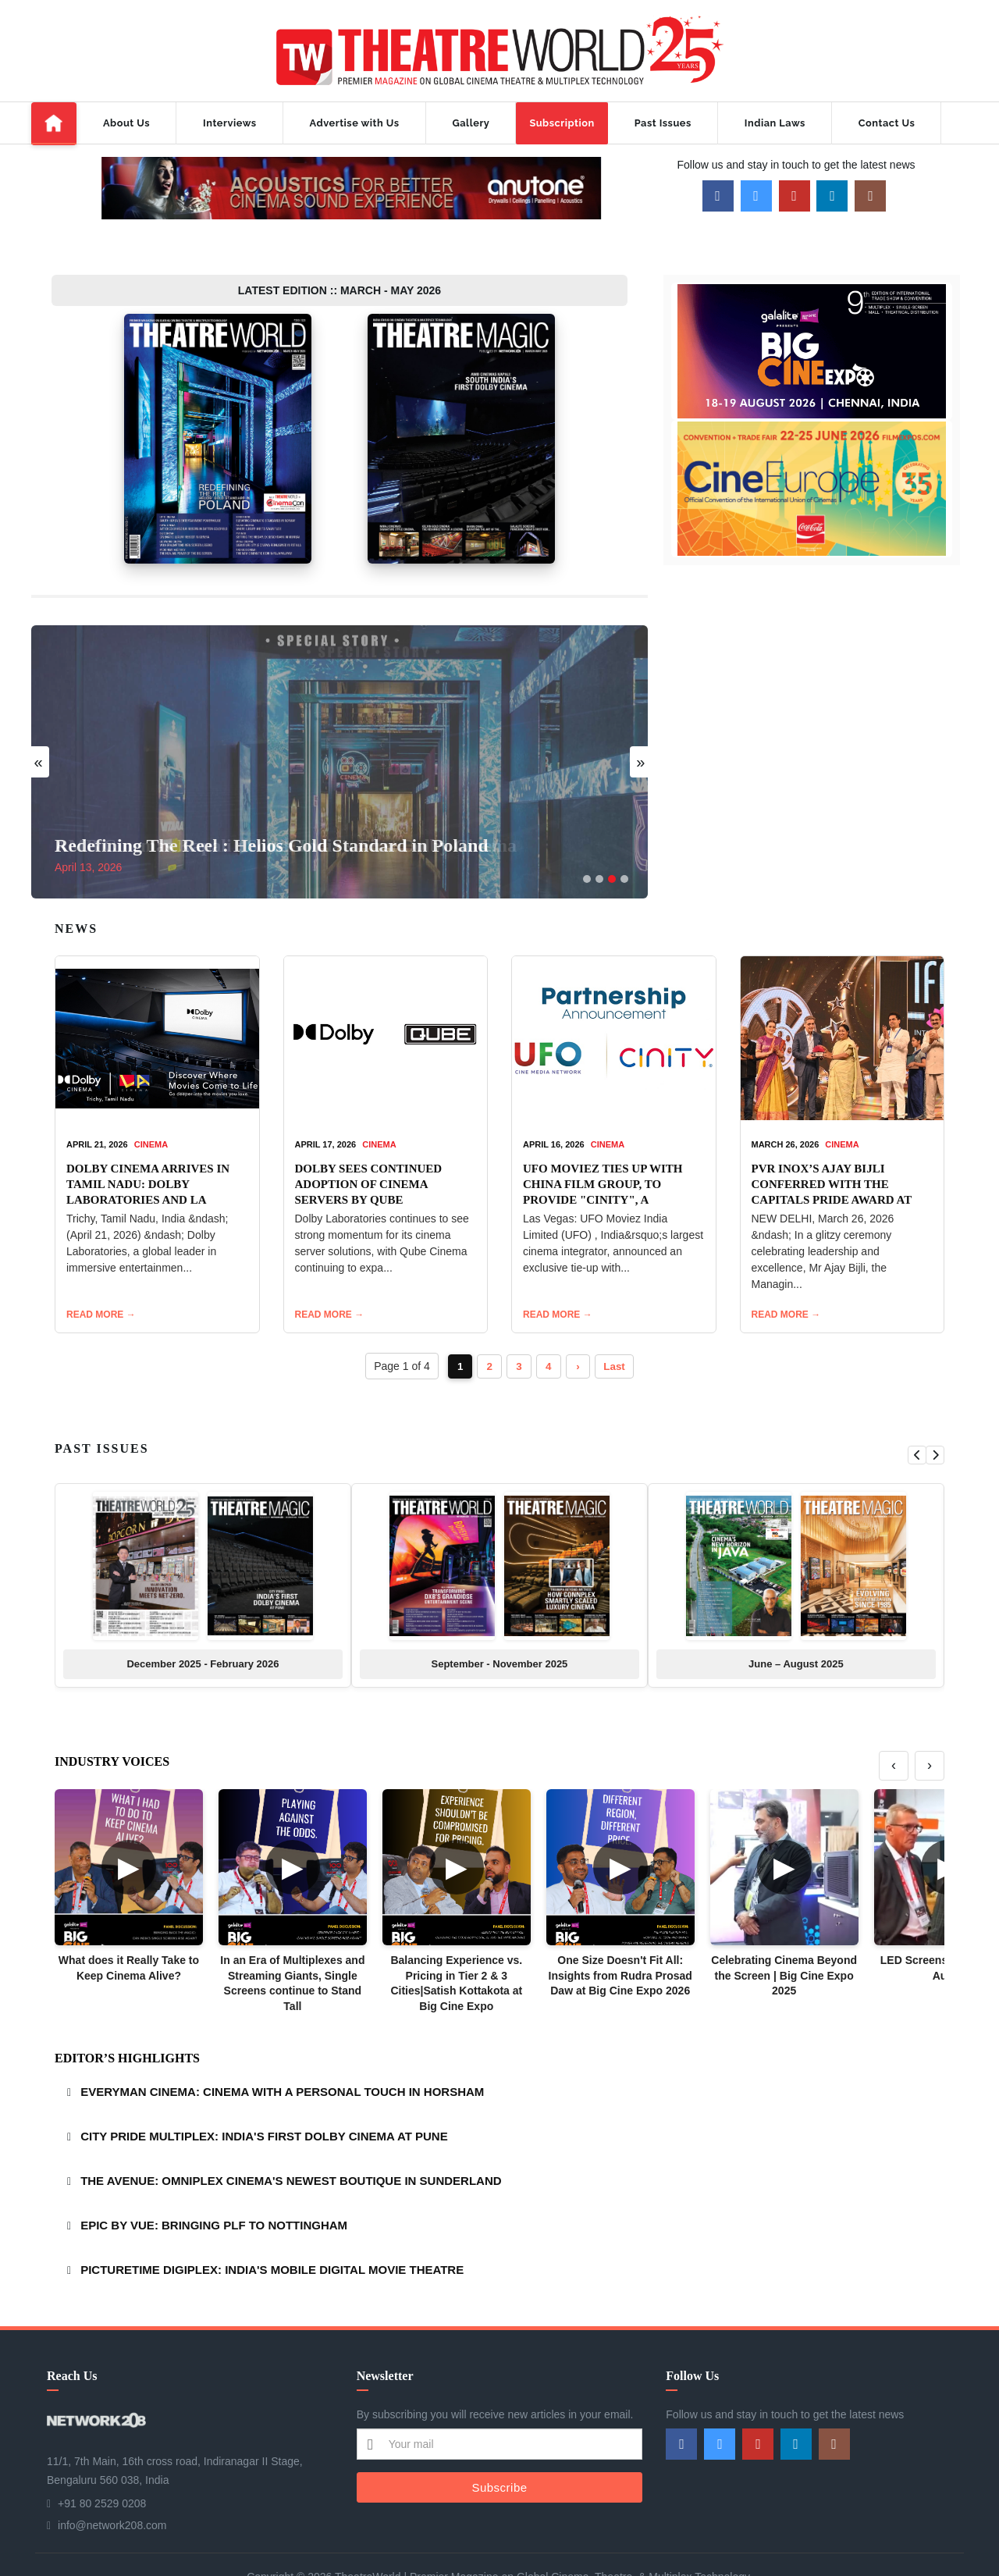 This screenshot has width=999, height=2576. Describe the element at coordinates (471, 123) in the screenshot. I see `Gallery` at that location.